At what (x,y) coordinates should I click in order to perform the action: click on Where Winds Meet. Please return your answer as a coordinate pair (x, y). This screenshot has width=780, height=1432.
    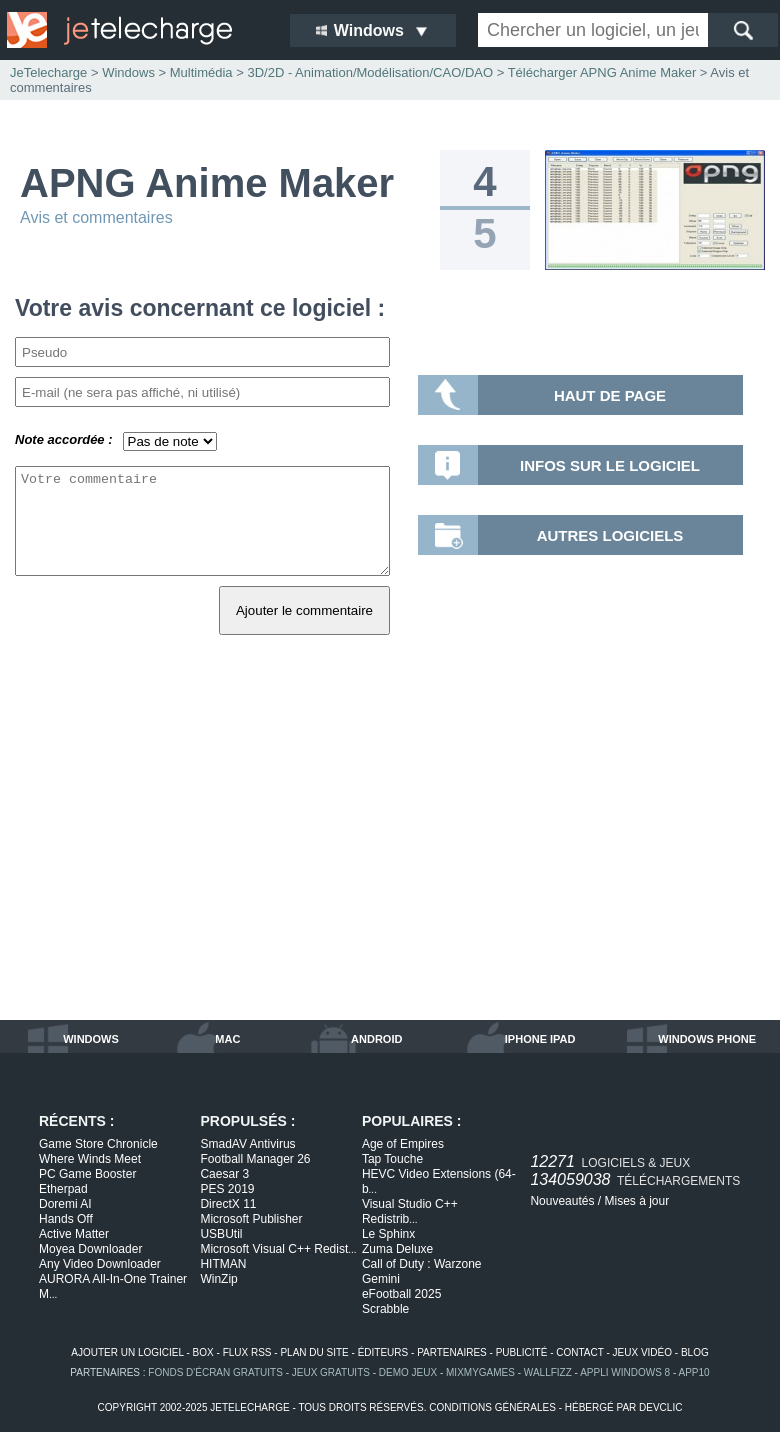
    Looking at the image, I should click on (90, 1159).